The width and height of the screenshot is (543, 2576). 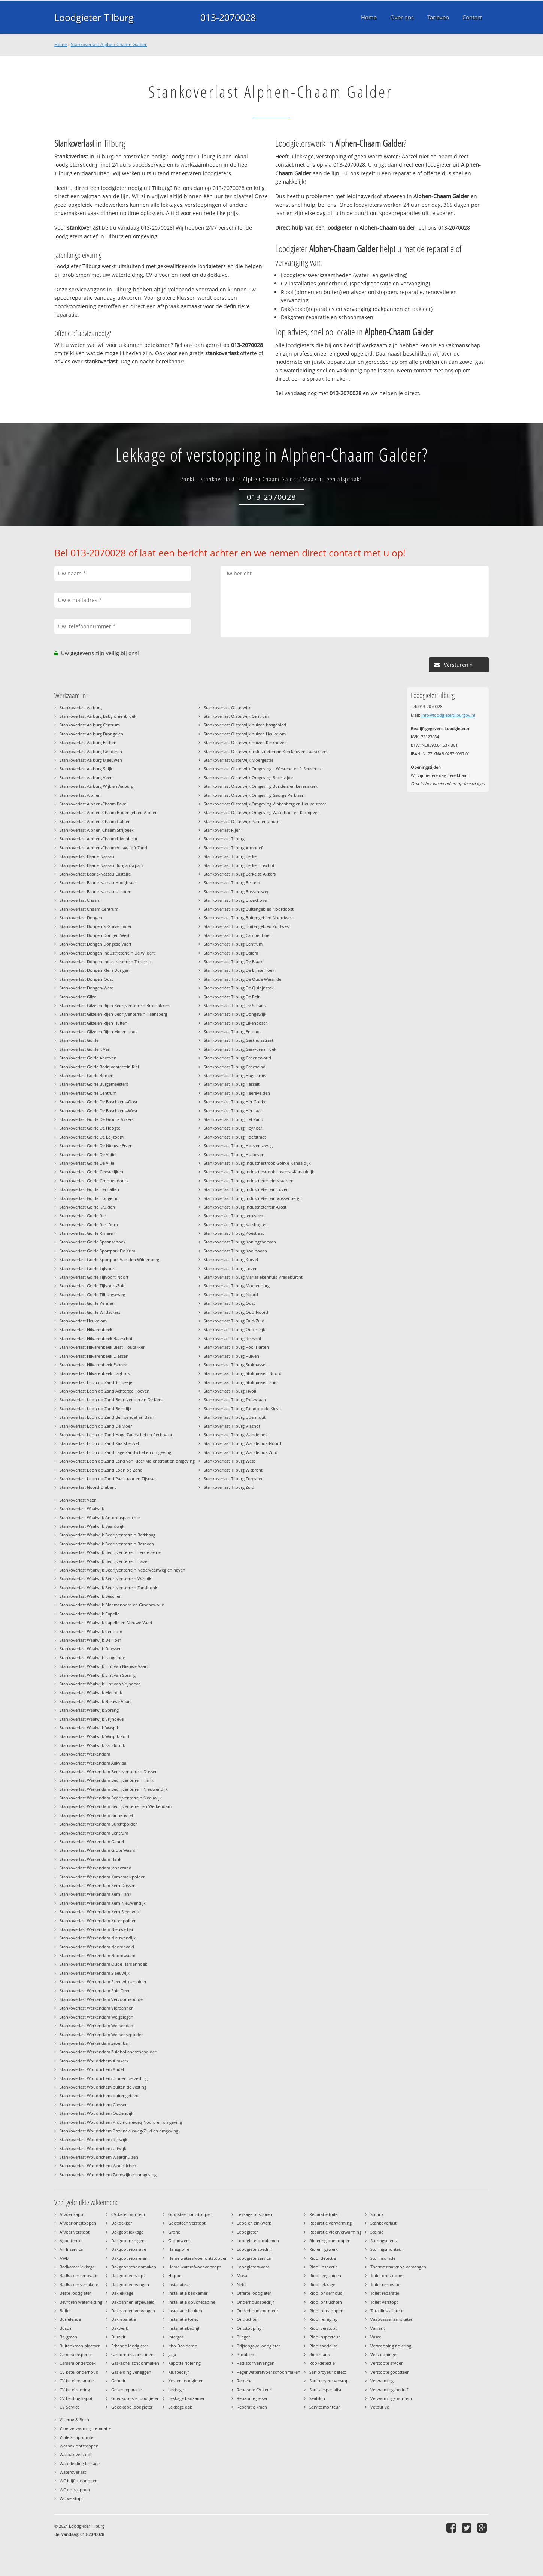 What do you see at coordinates (71, 2249) in the screenshot?
I see `All-Inservice` at bounding box center [71, 2249].